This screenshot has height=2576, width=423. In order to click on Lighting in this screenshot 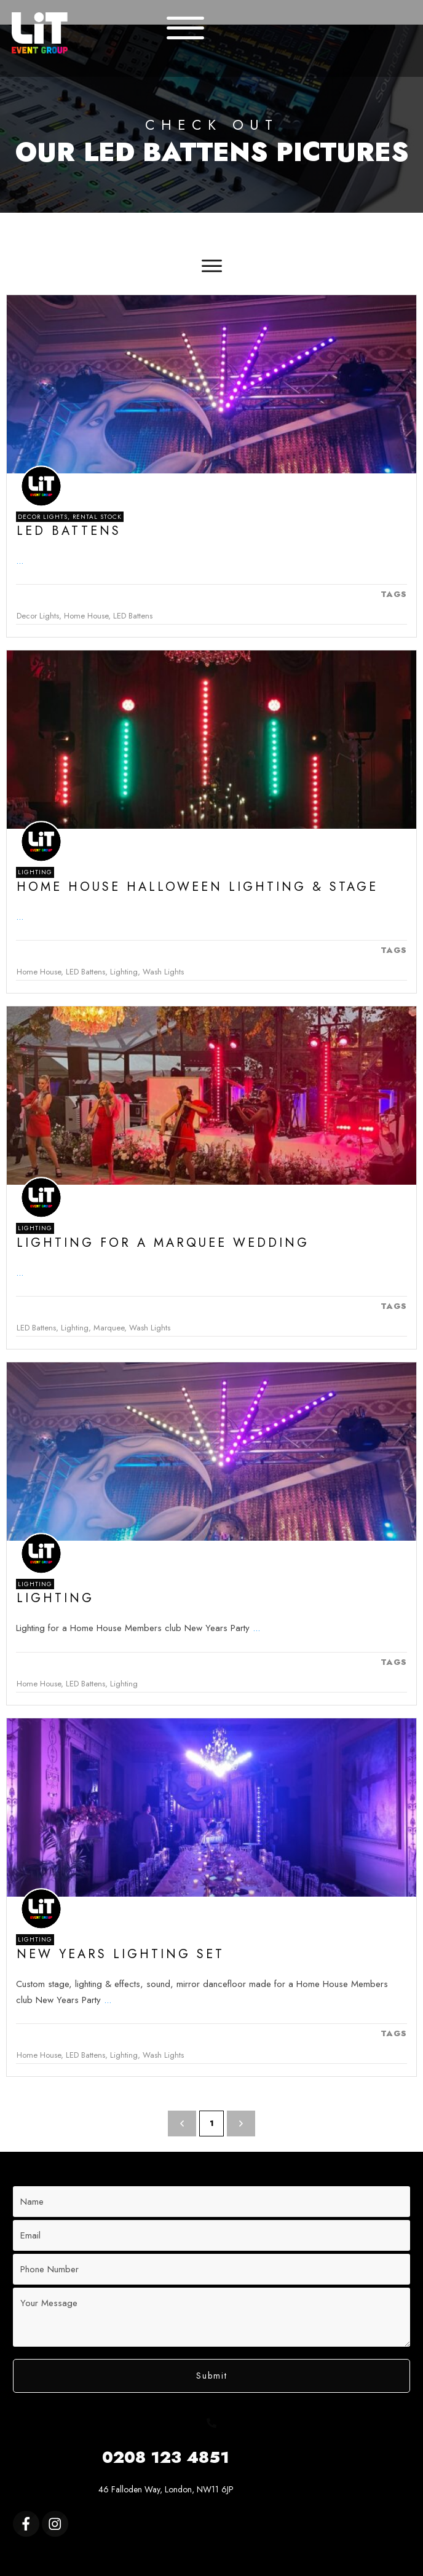, I will do `click(35, 872)`.